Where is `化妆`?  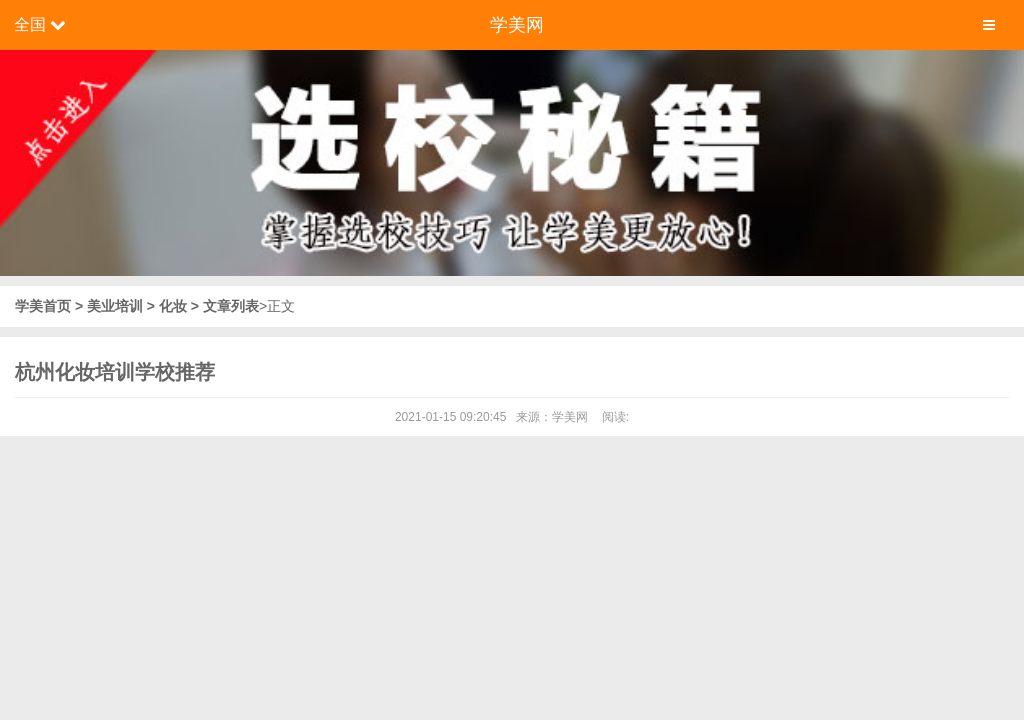 化妆 is located at coordinates (173, 306).